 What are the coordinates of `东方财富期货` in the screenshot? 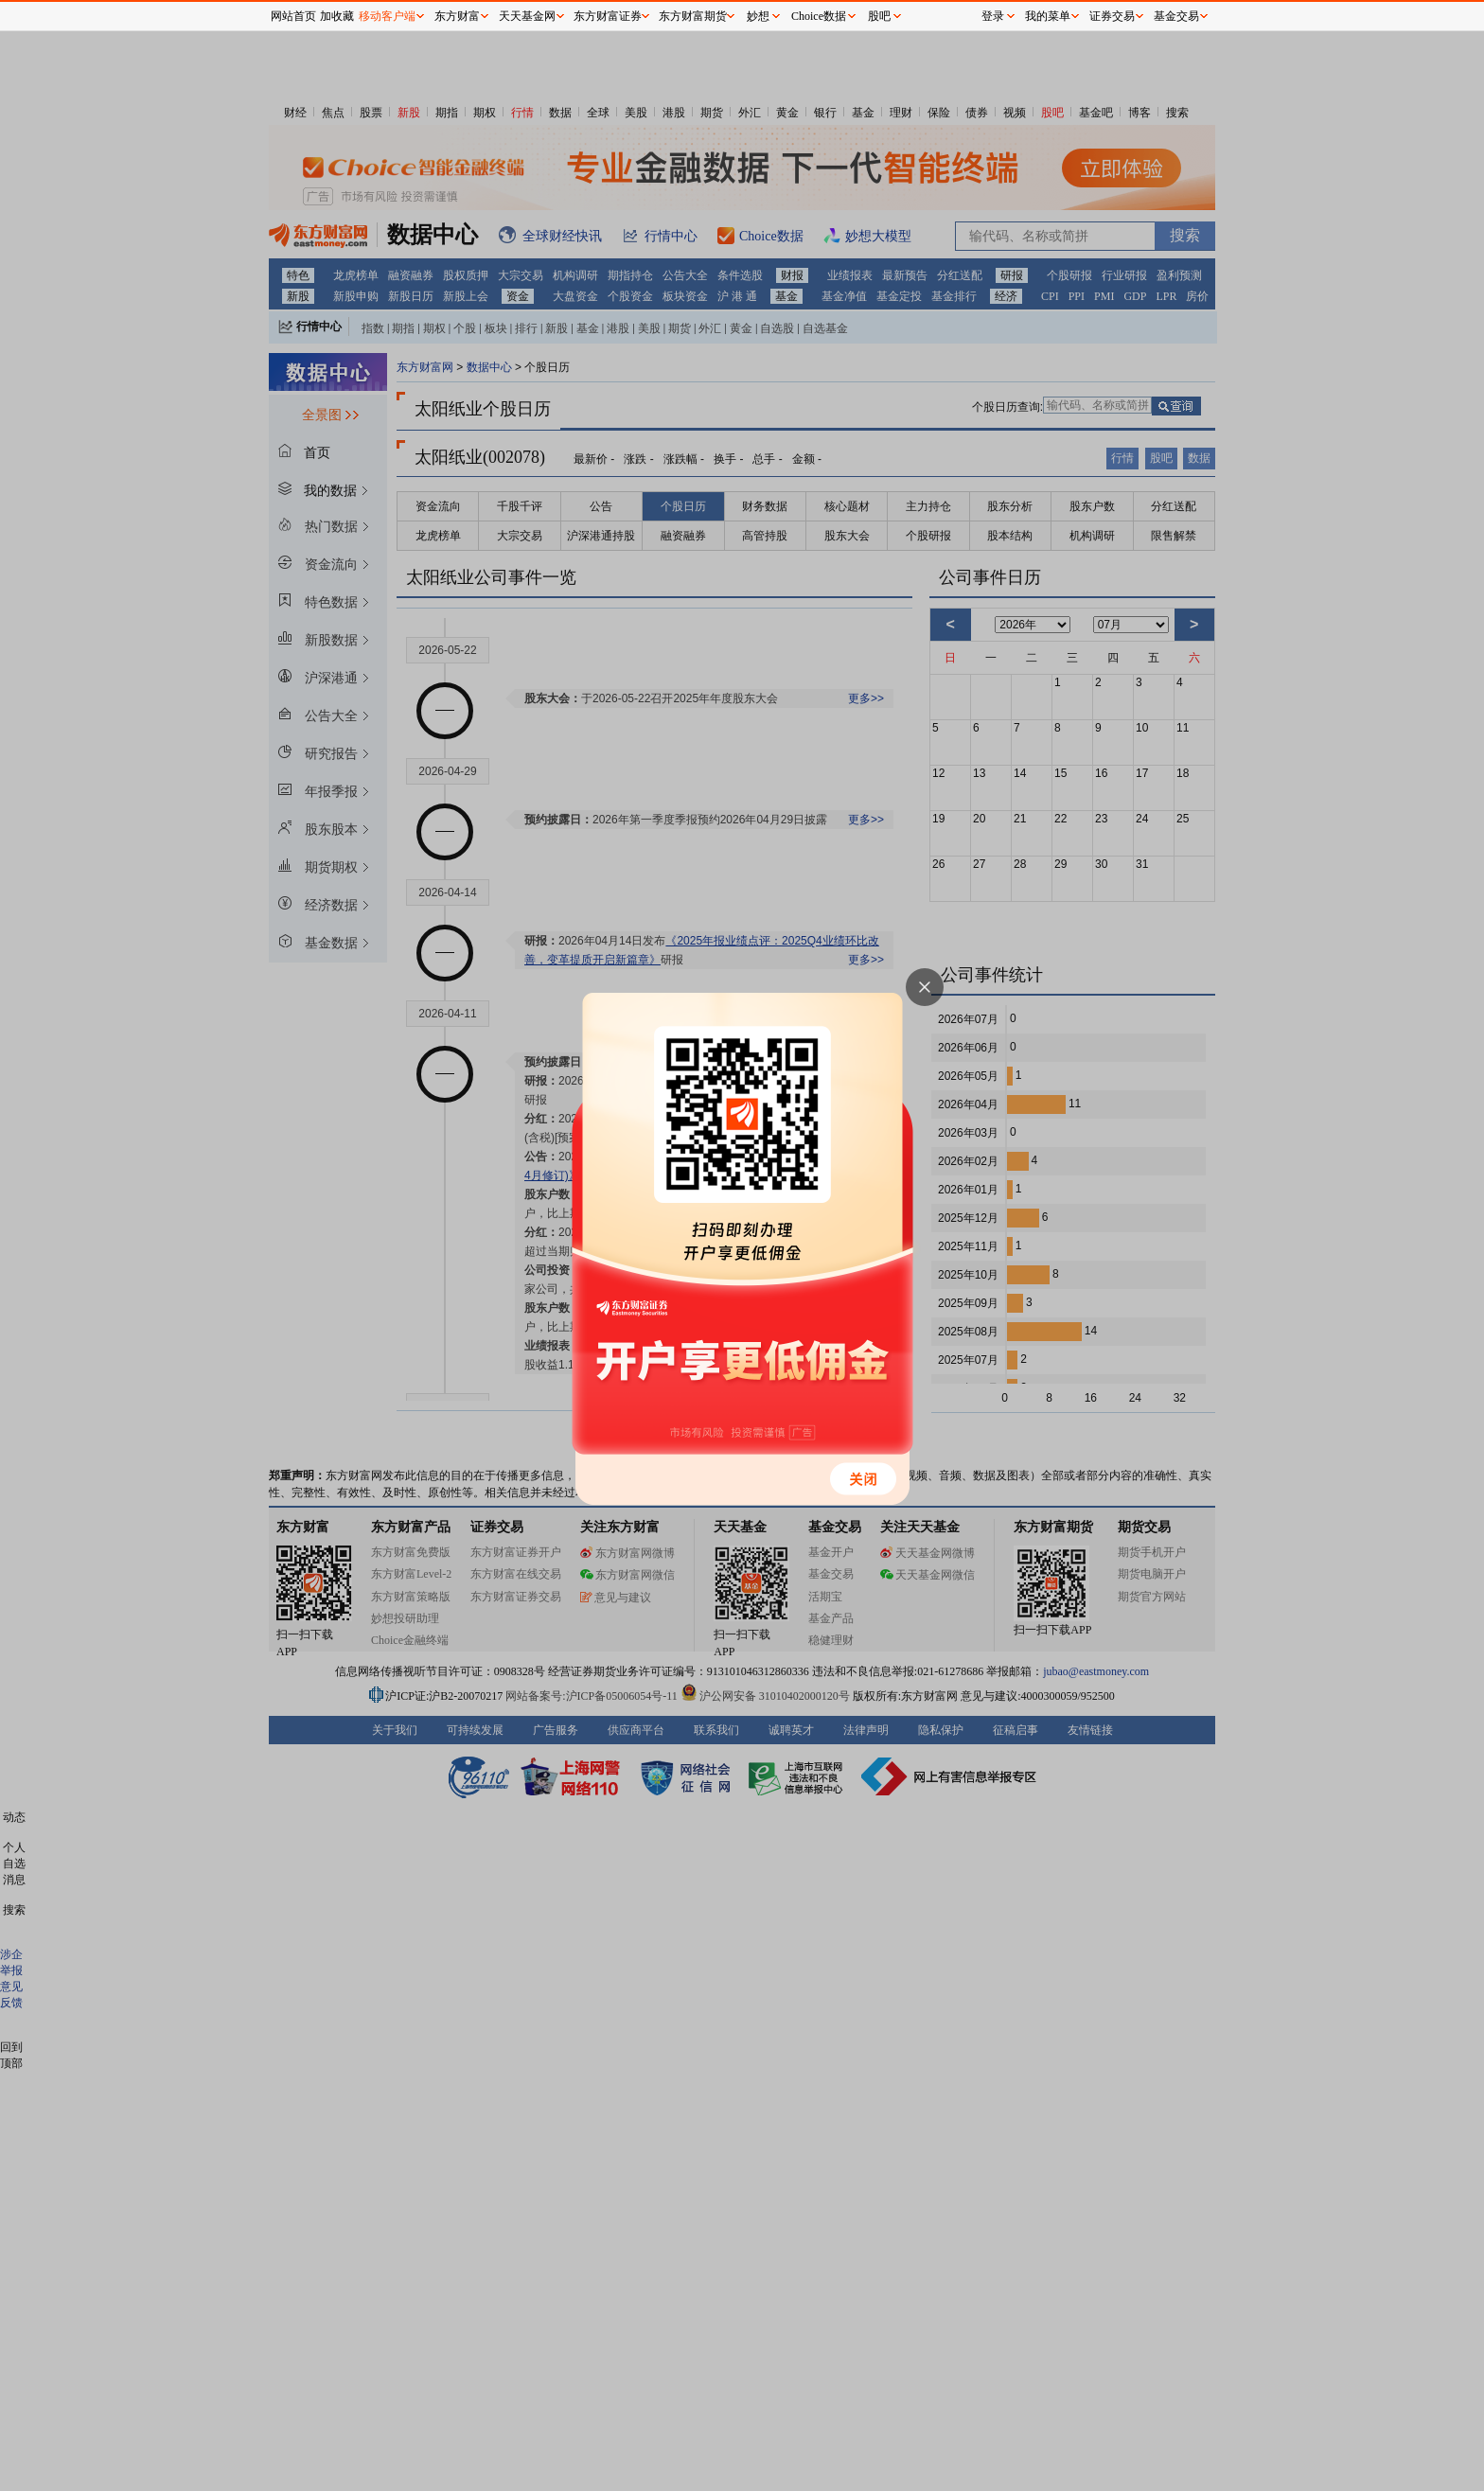 It's located at (693, 16).